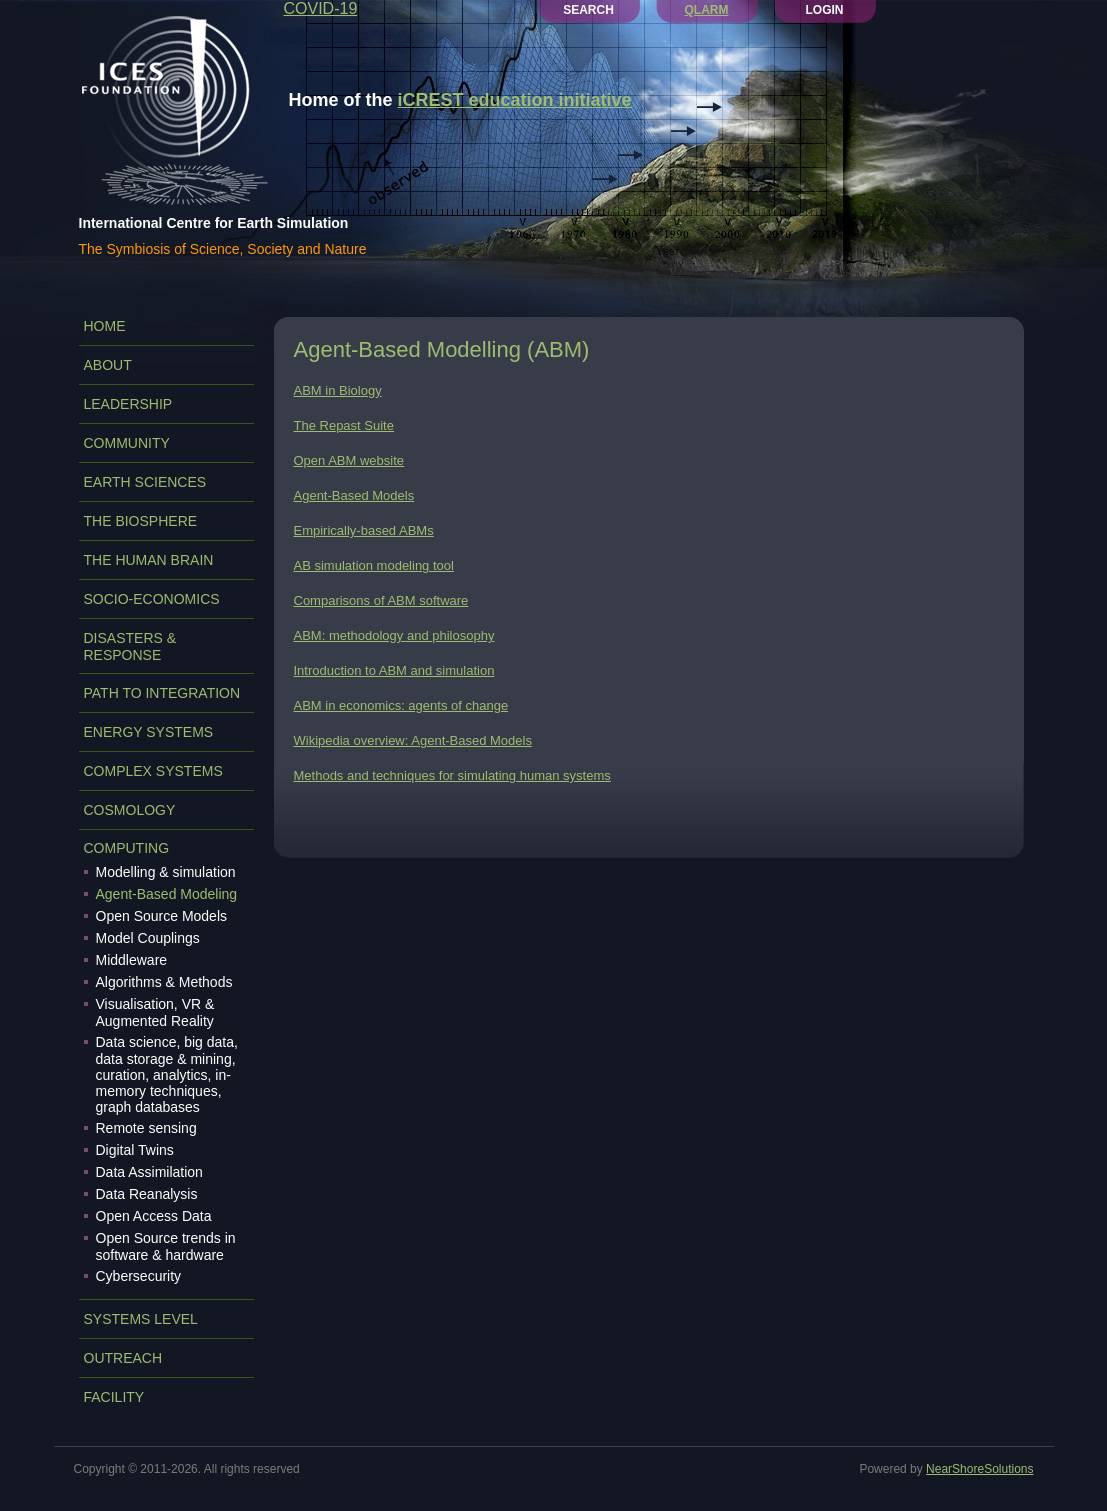  Describe the element at coordinates (515, 100) in the screenshot. I see `iCREST education initiative` at that location.